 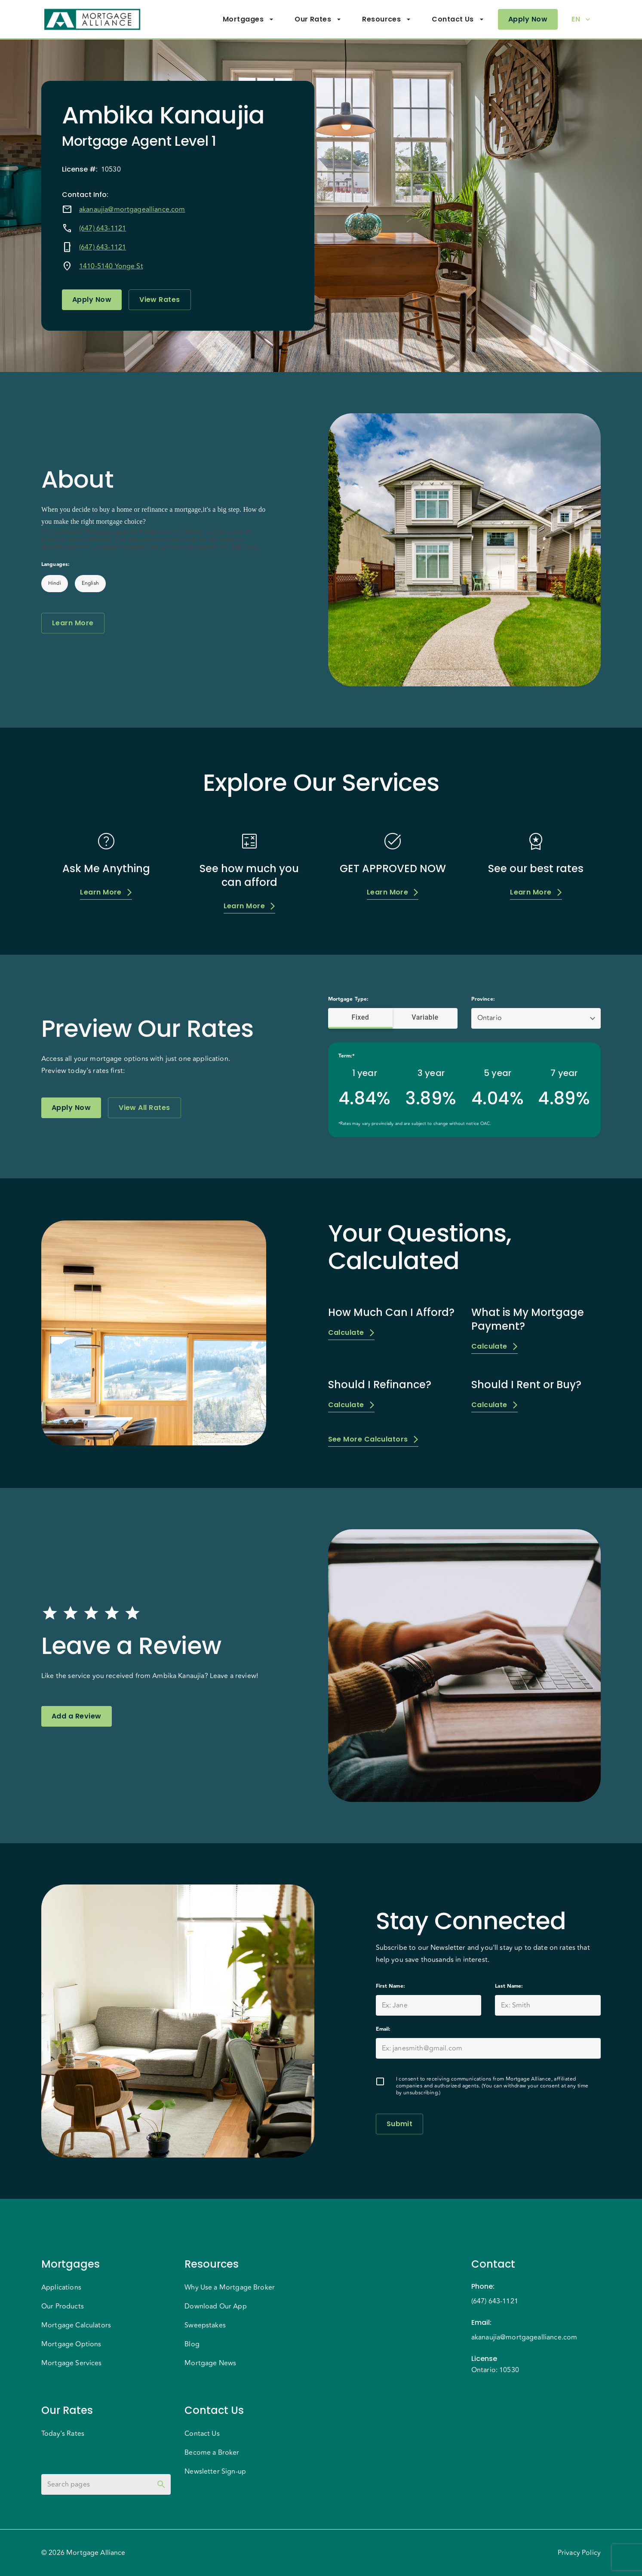 What do you see at coordinates (351, 1333) in the screenshot?
I see `Calculate` at bounding box center [351, 1333].